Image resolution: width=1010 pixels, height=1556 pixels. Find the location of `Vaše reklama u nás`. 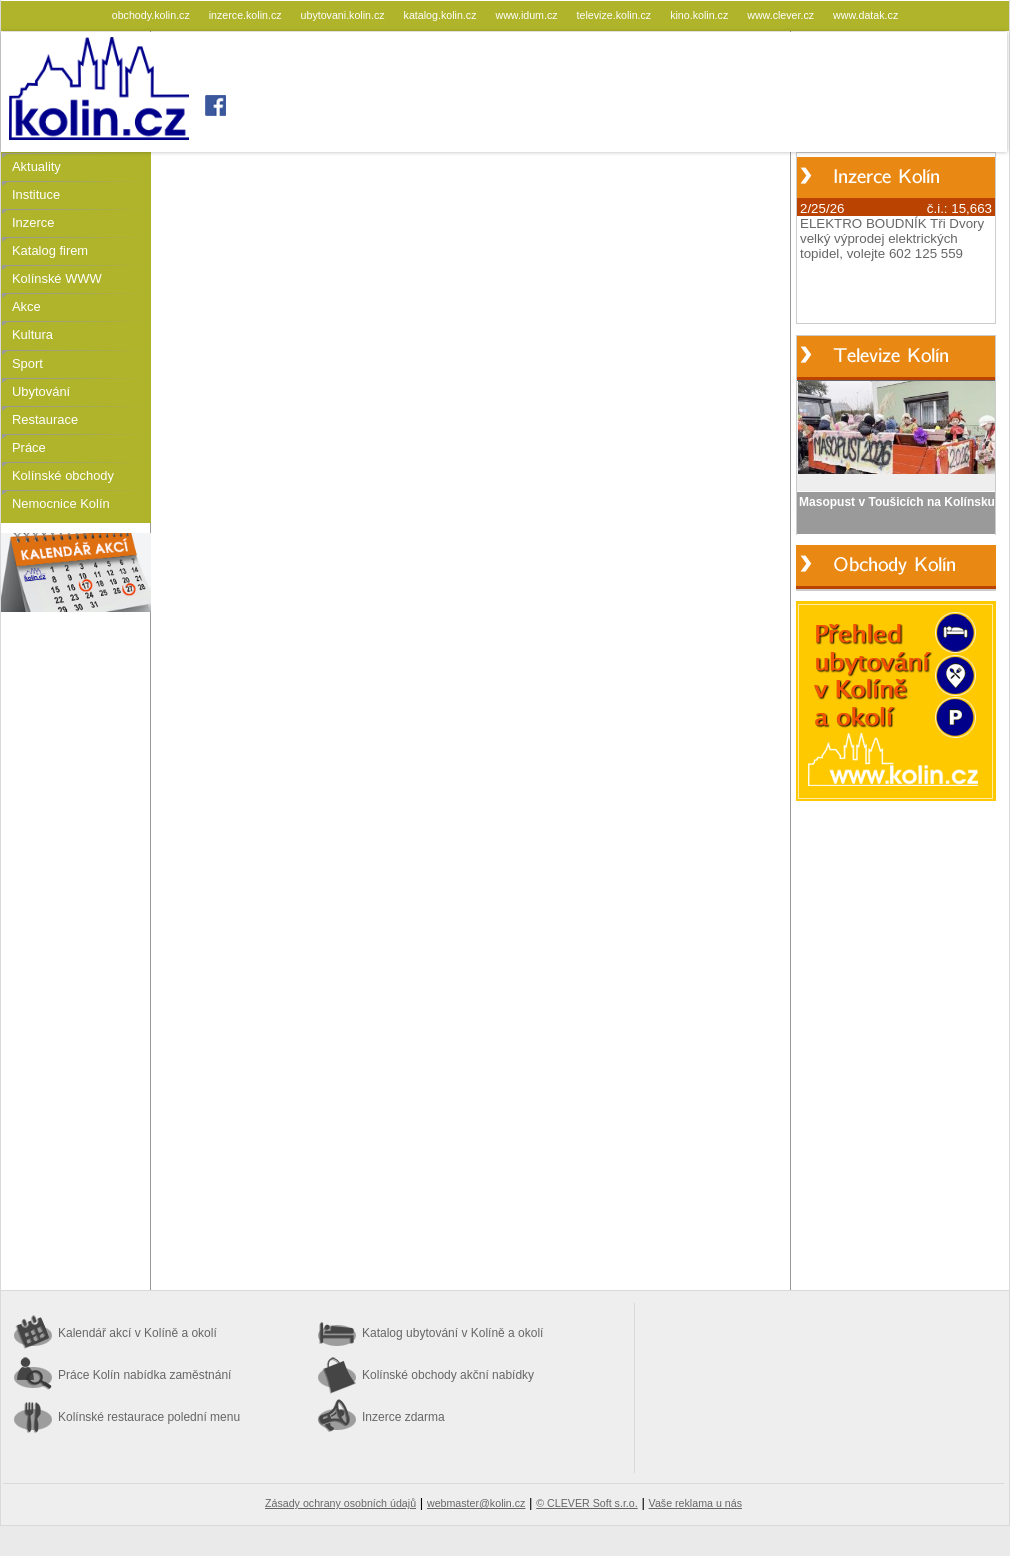

Vaše reklama u nás is located at coordinates (695, 1503).